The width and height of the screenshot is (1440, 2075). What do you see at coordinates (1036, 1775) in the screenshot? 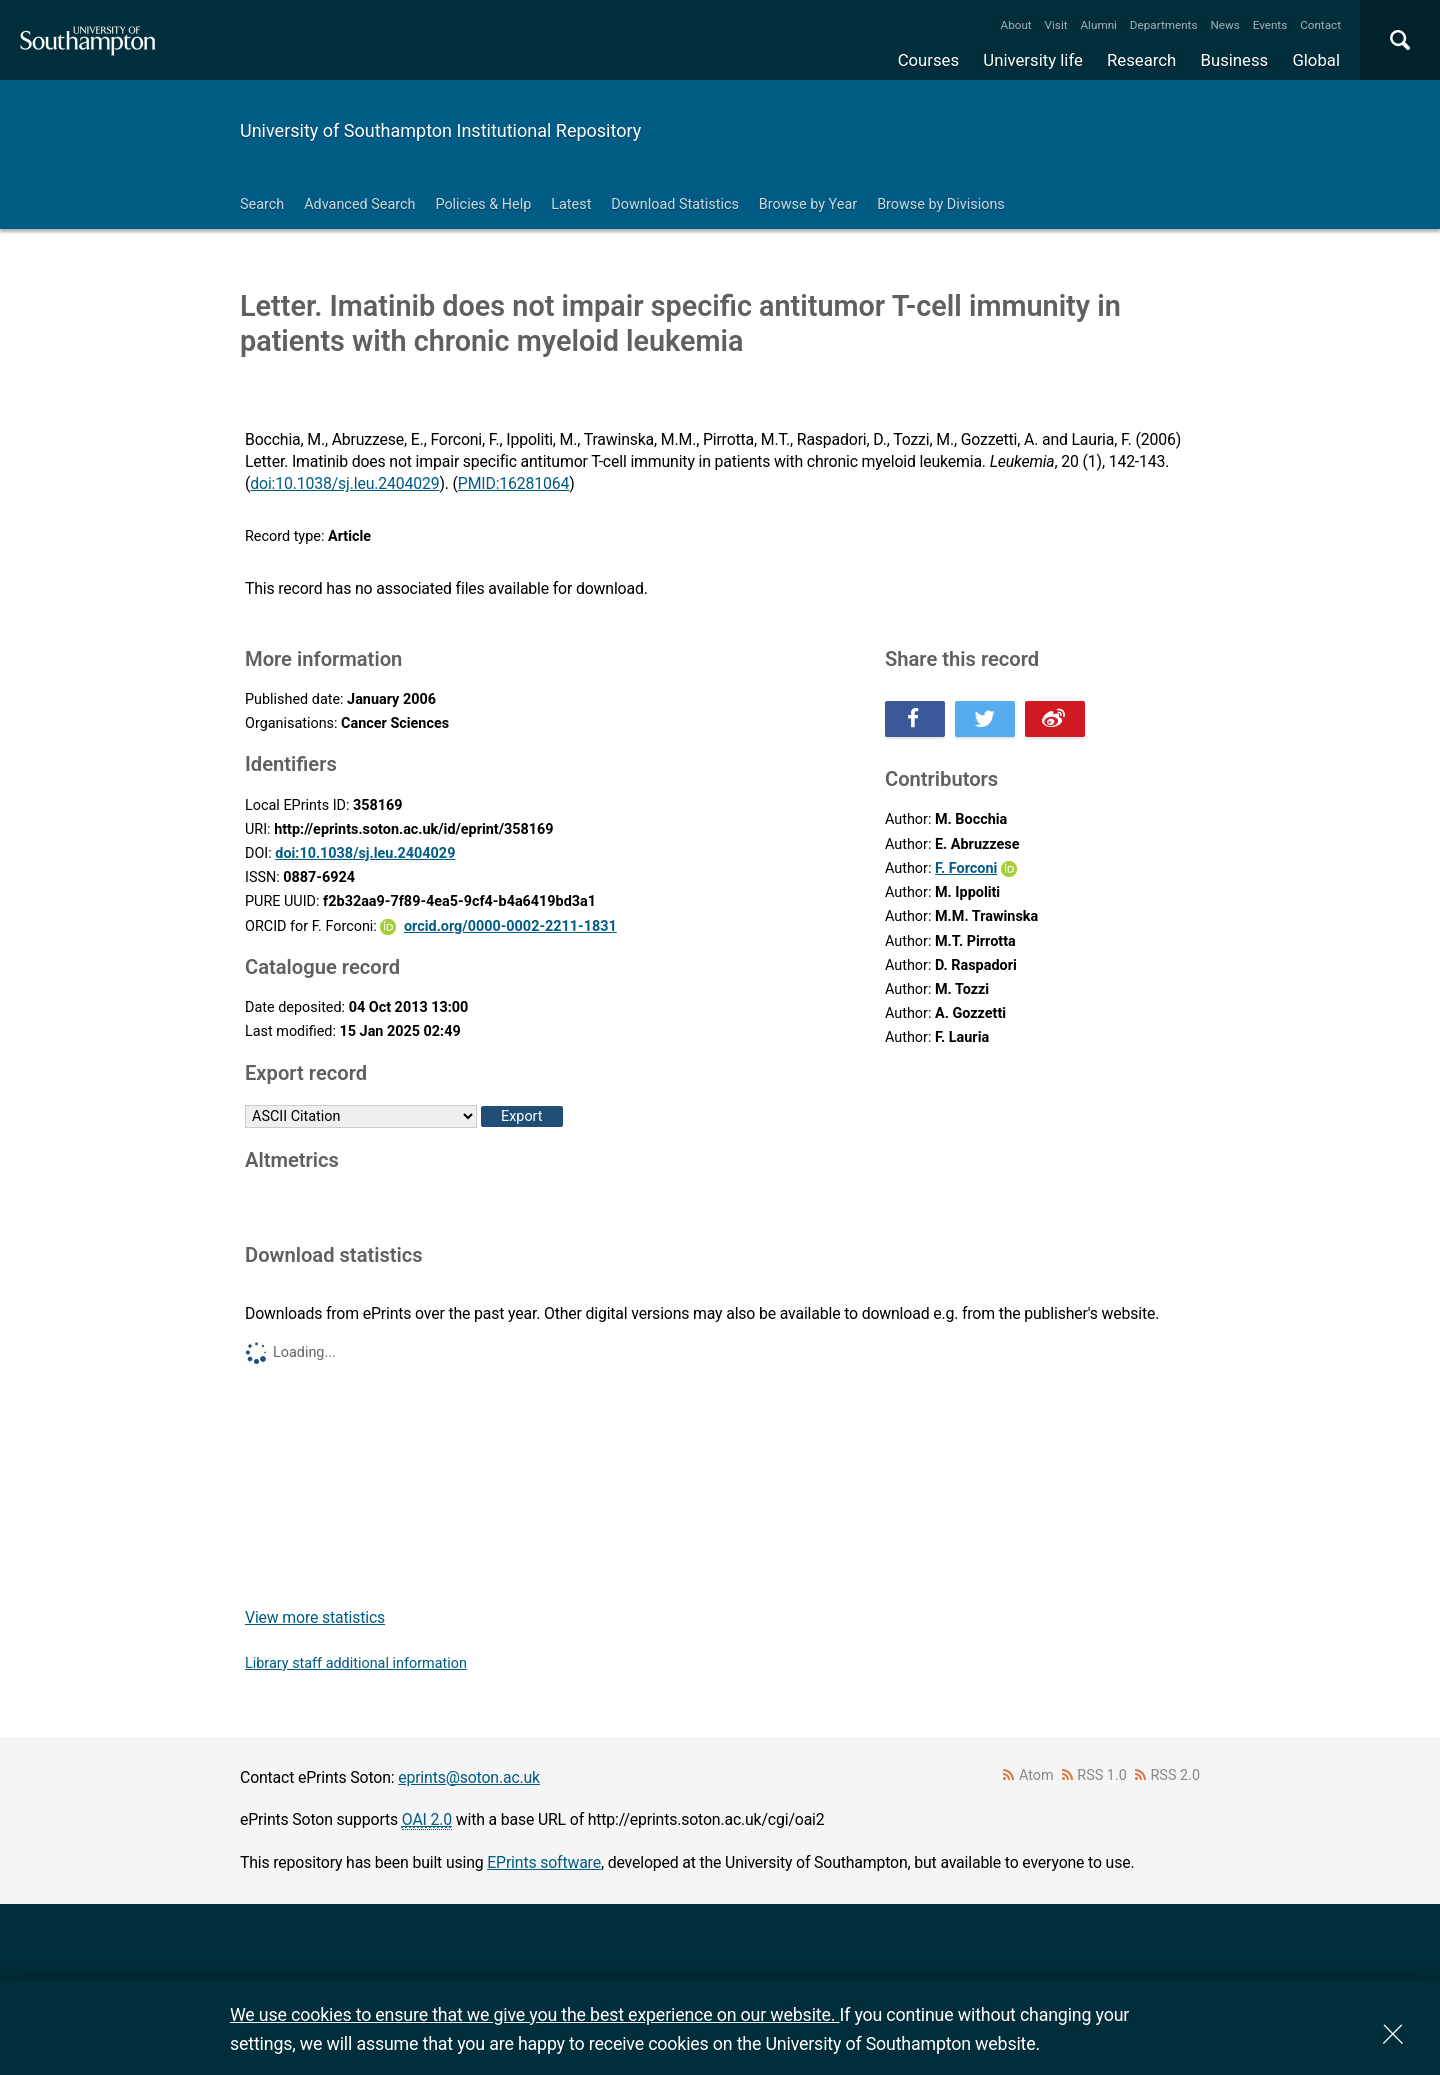
I see `Atom` at bounding box center [1036, 1775].